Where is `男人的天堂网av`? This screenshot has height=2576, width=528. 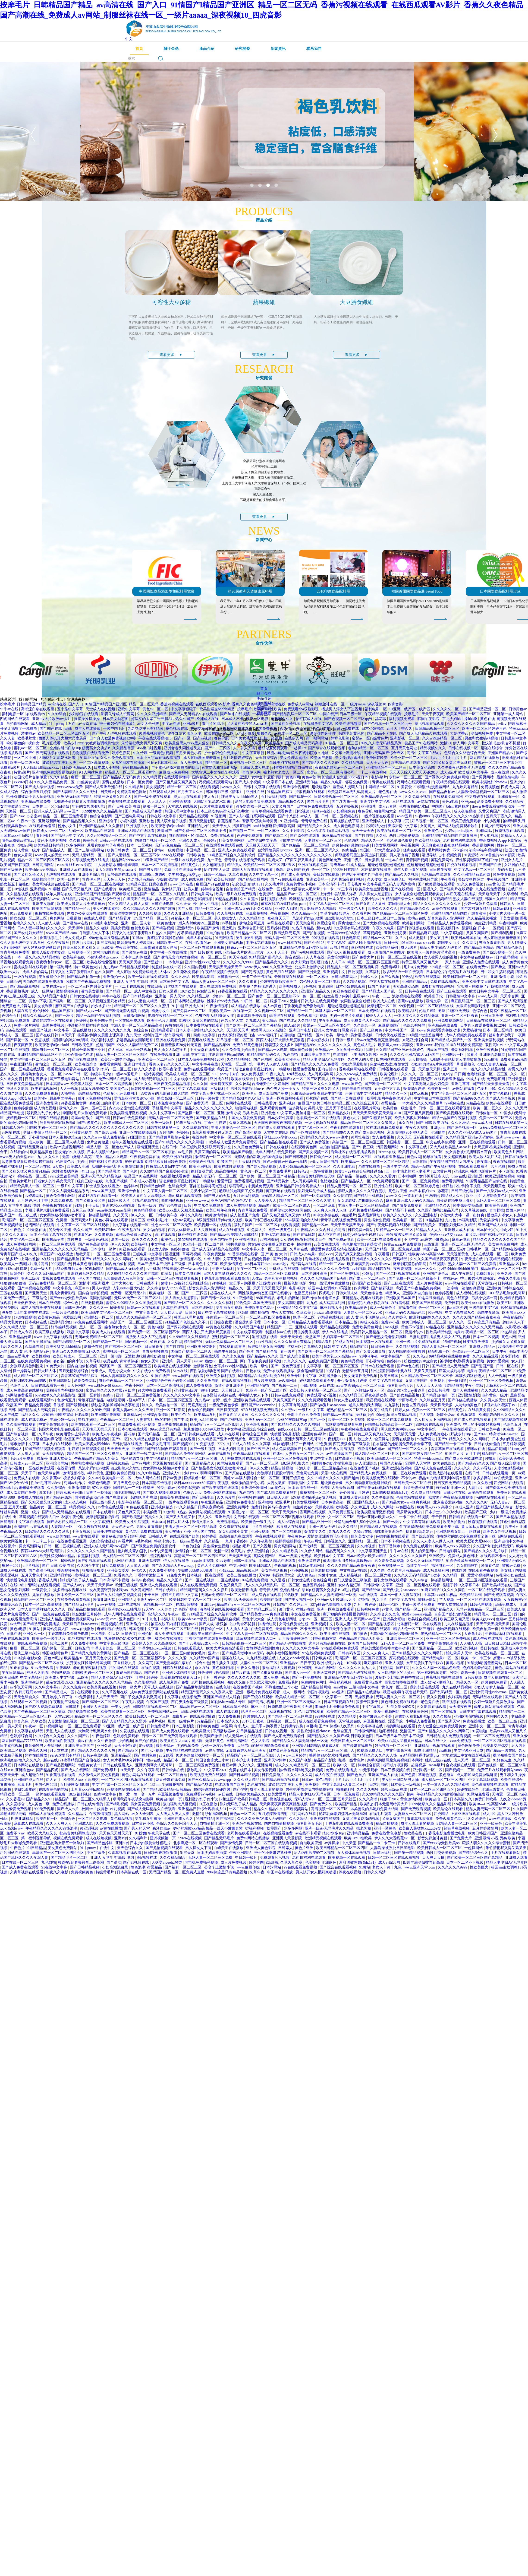
男人的天堂网av is located at coordinates (424, 1551).